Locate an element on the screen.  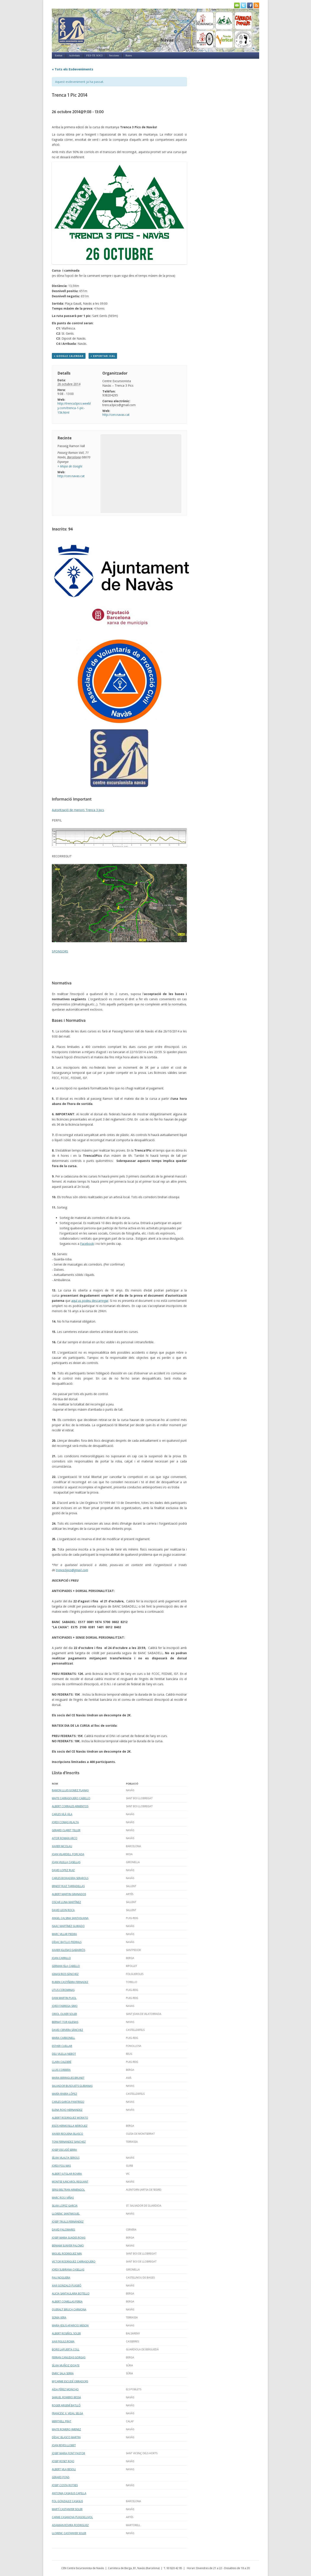
MERITXELL PRAT is located at coordinates (61, 2421).